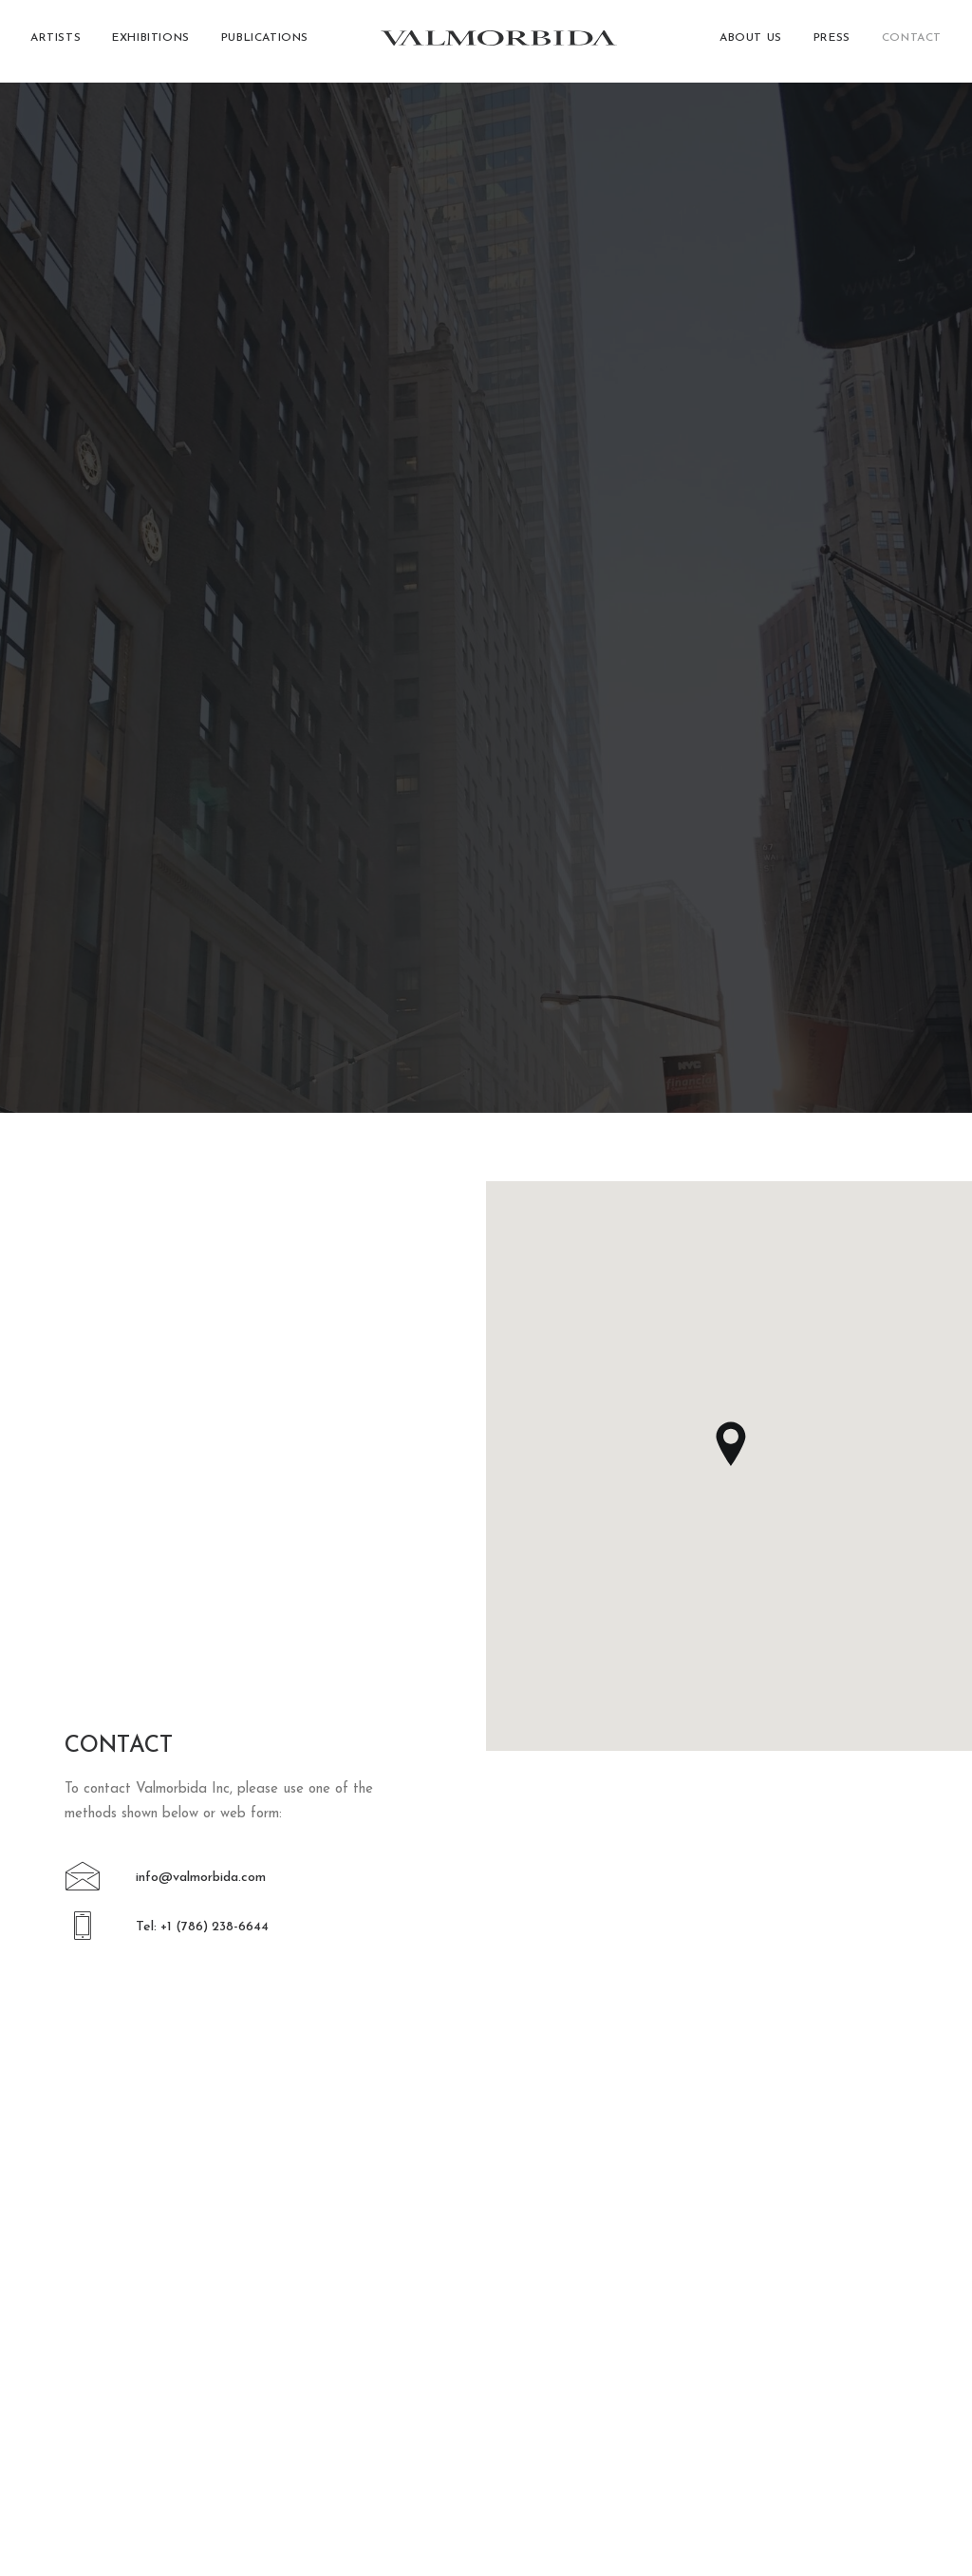 The height and width of the screenshot is (2576, 972). I want to click on Publications, so click(264, 41).